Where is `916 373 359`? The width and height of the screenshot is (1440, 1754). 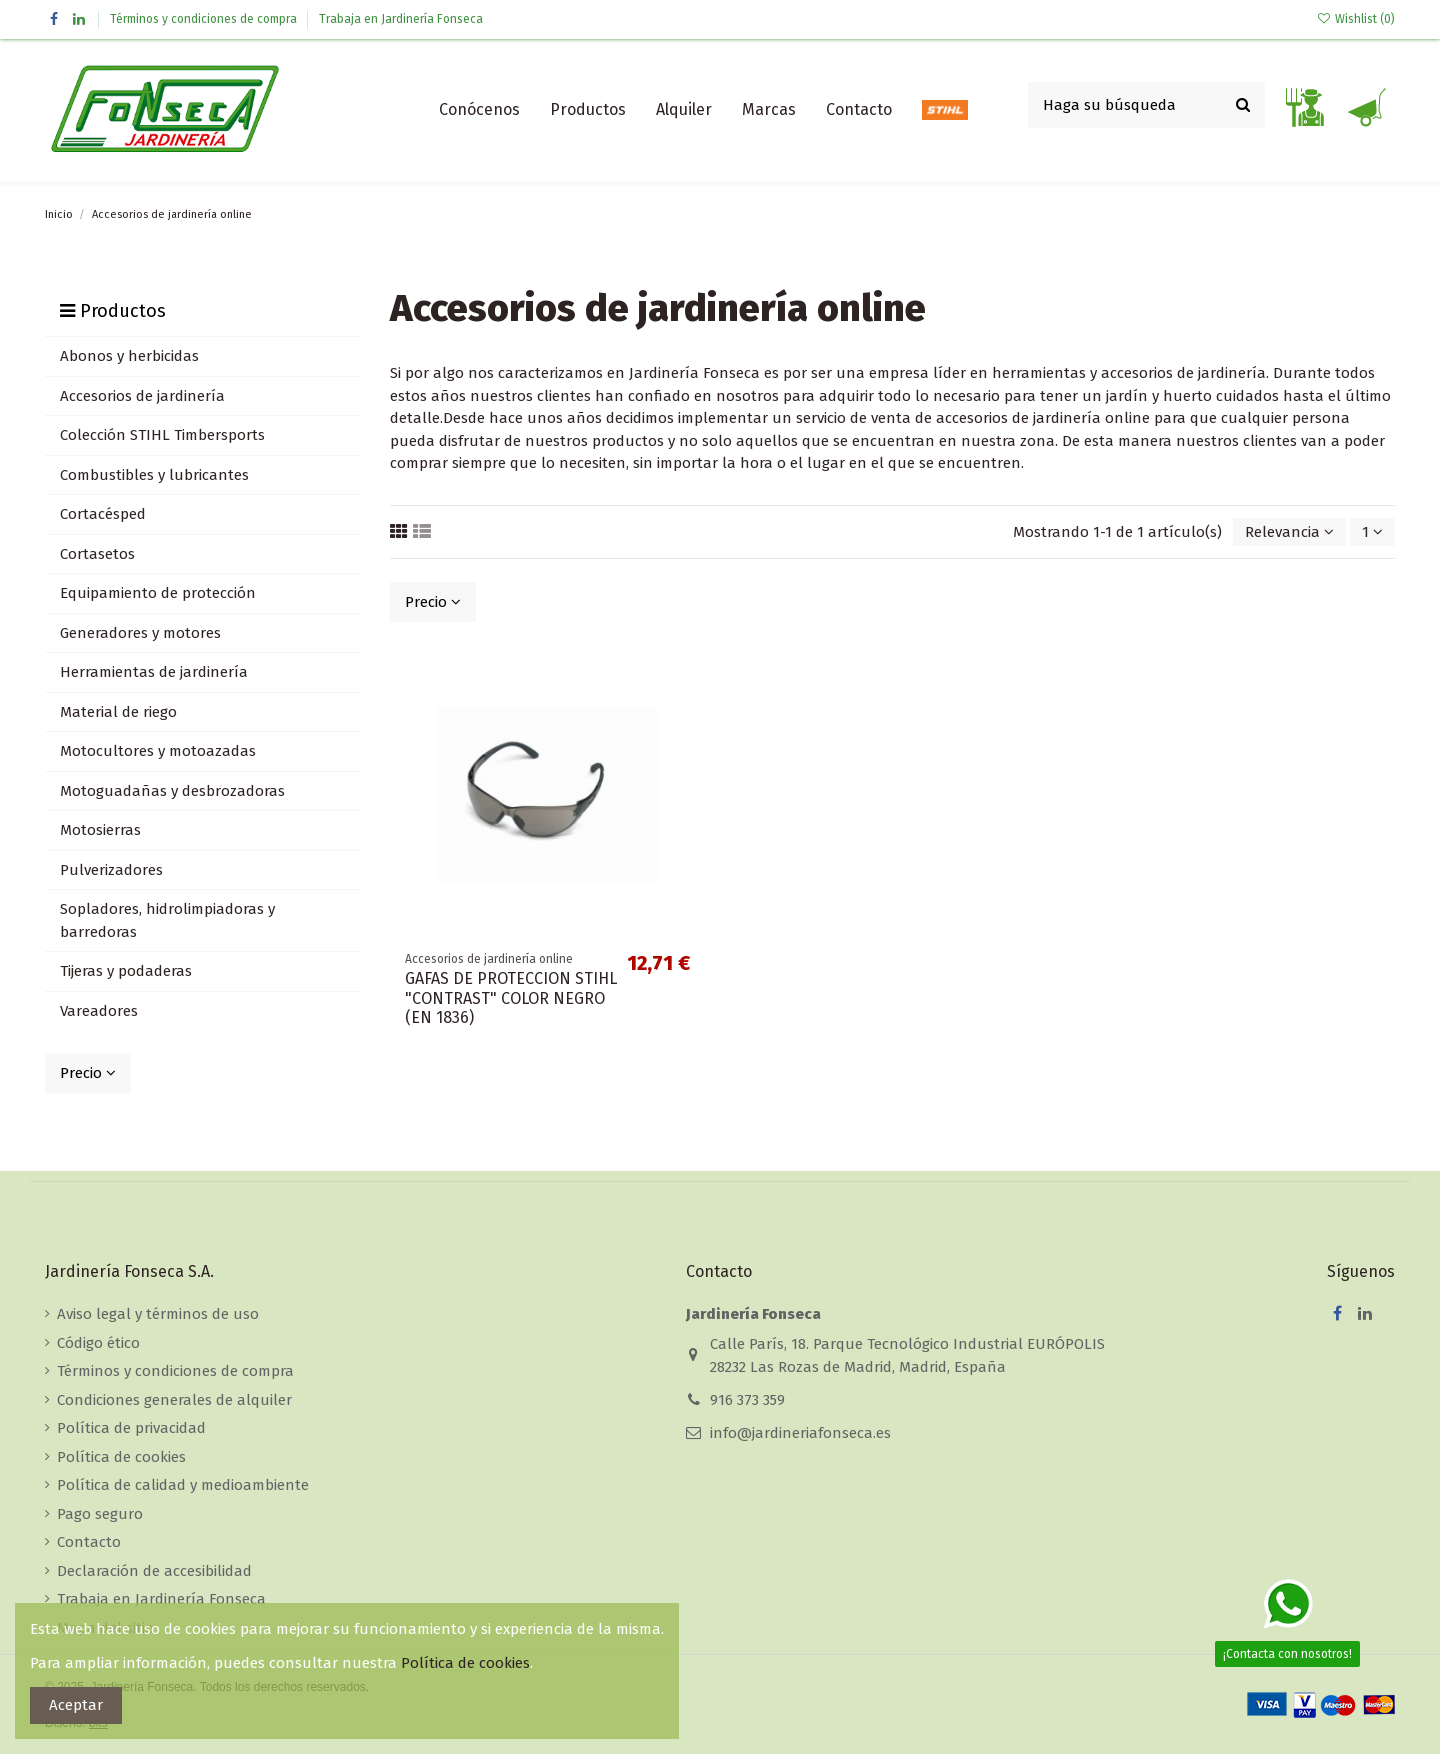
916 373 359 is located at coordinates (747, 1400).